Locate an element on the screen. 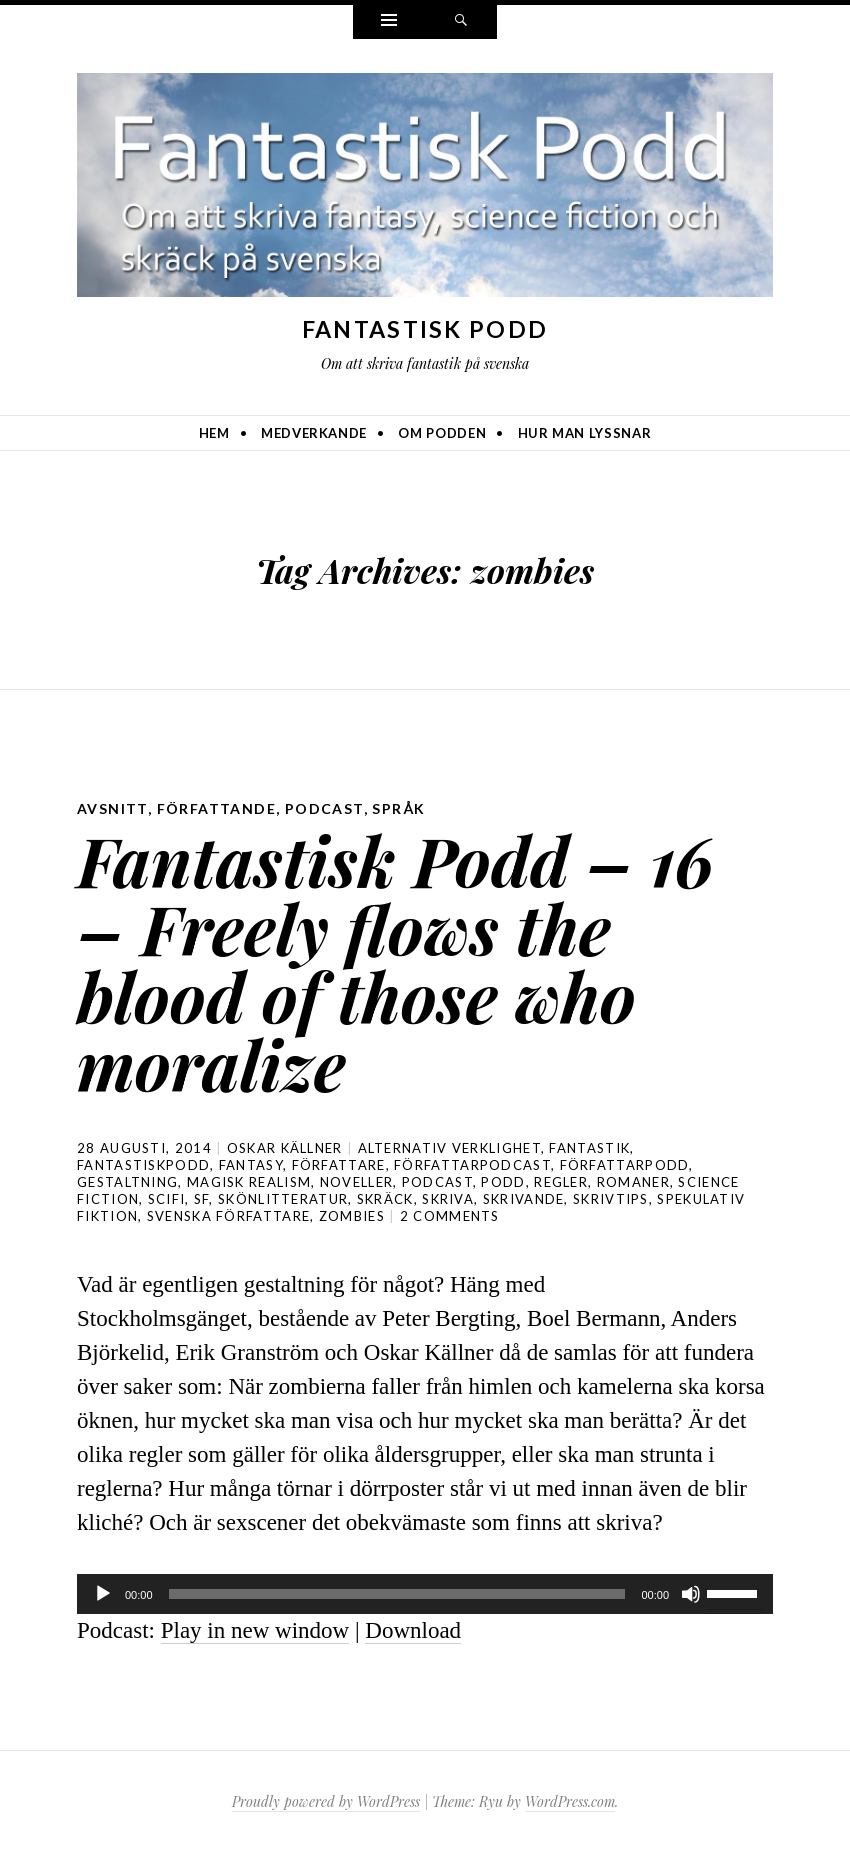 This screenshot has height=1853, width=850. Fantastiskpodd is located at coordinates (143, 1165).